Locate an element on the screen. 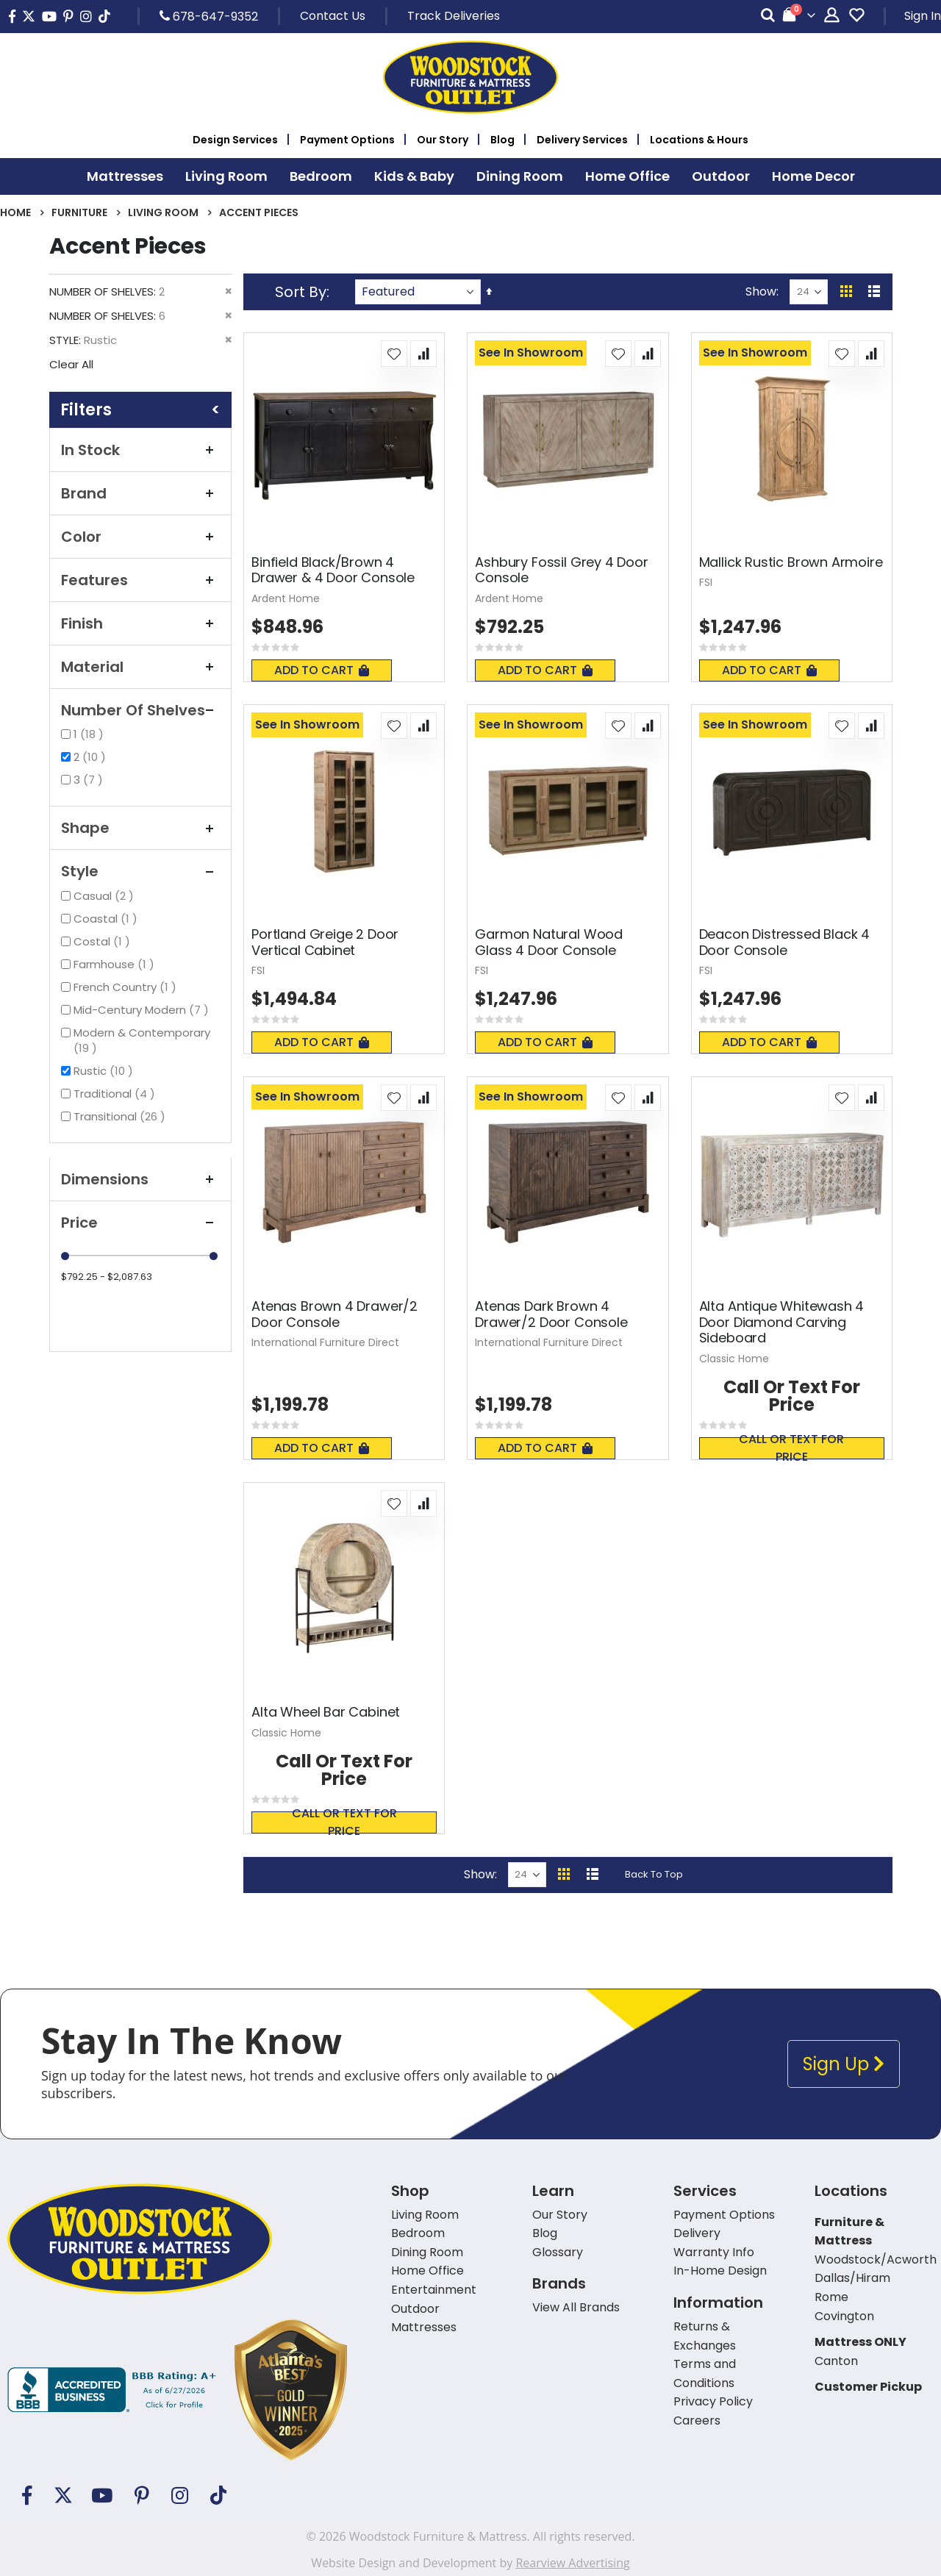 The image size is (941, 2576). Sort By is located at coordinates (300, 291).